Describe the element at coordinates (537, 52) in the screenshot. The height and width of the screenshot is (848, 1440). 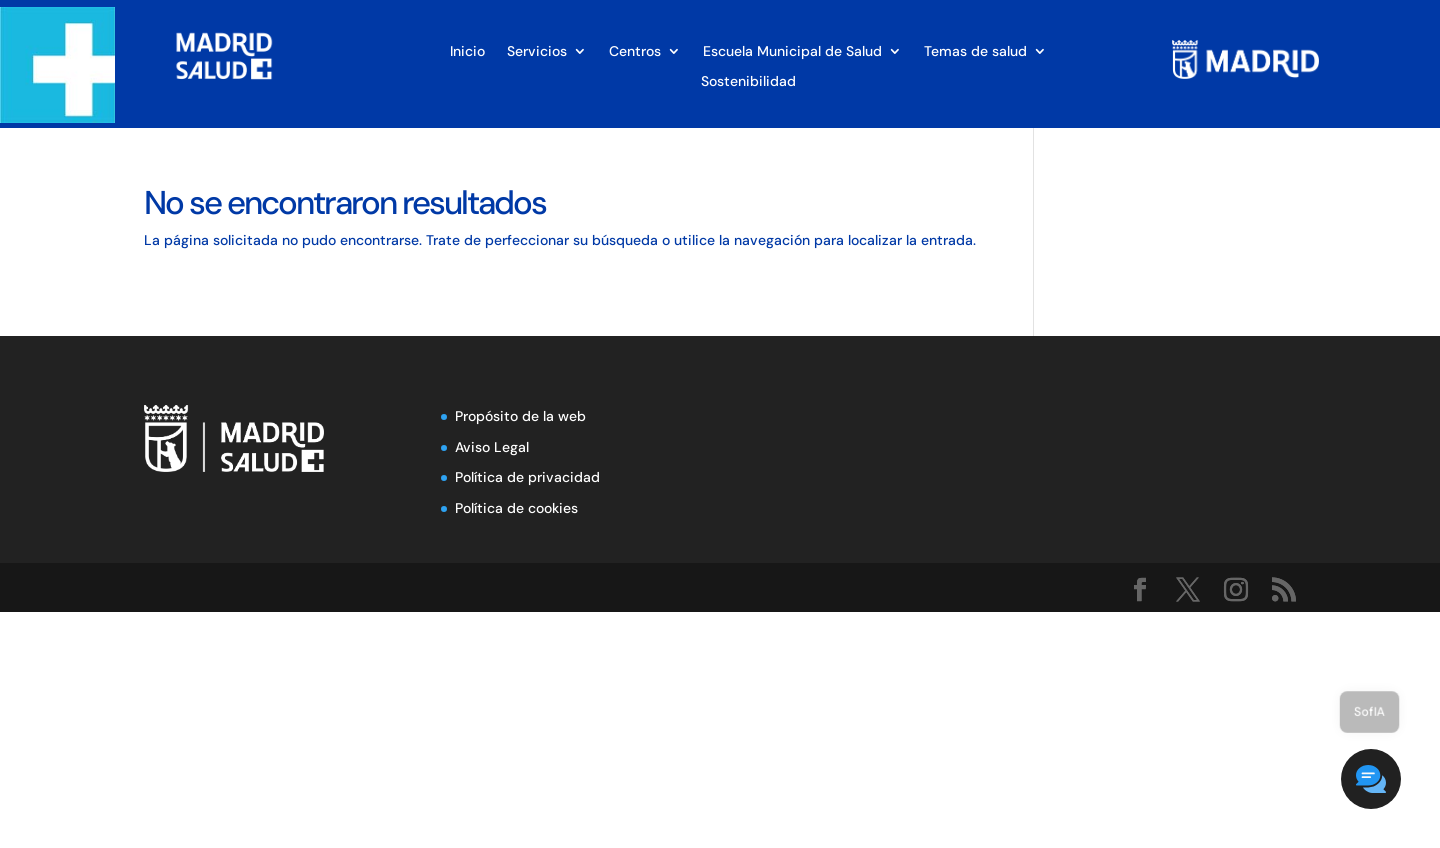
I see `Servicios` at that location.